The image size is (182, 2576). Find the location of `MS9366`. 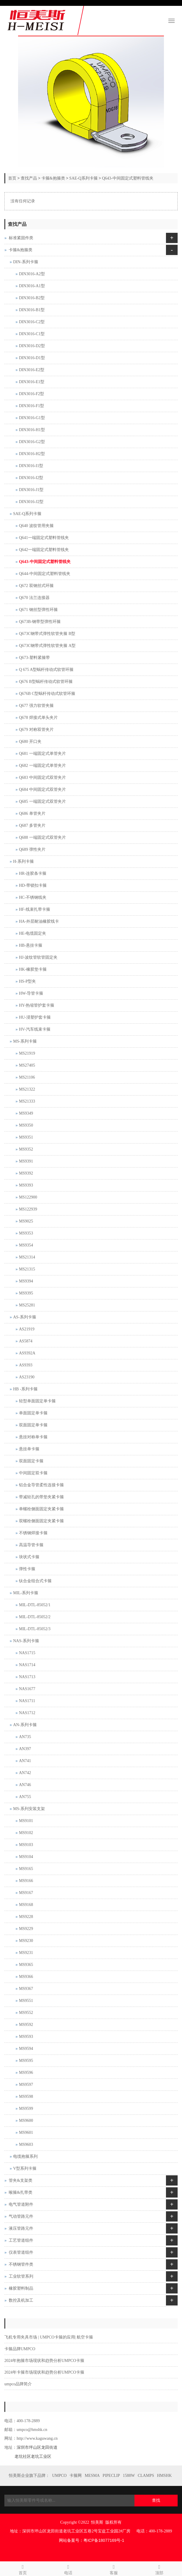

MS9366 is located at coordinates (26, 1976).